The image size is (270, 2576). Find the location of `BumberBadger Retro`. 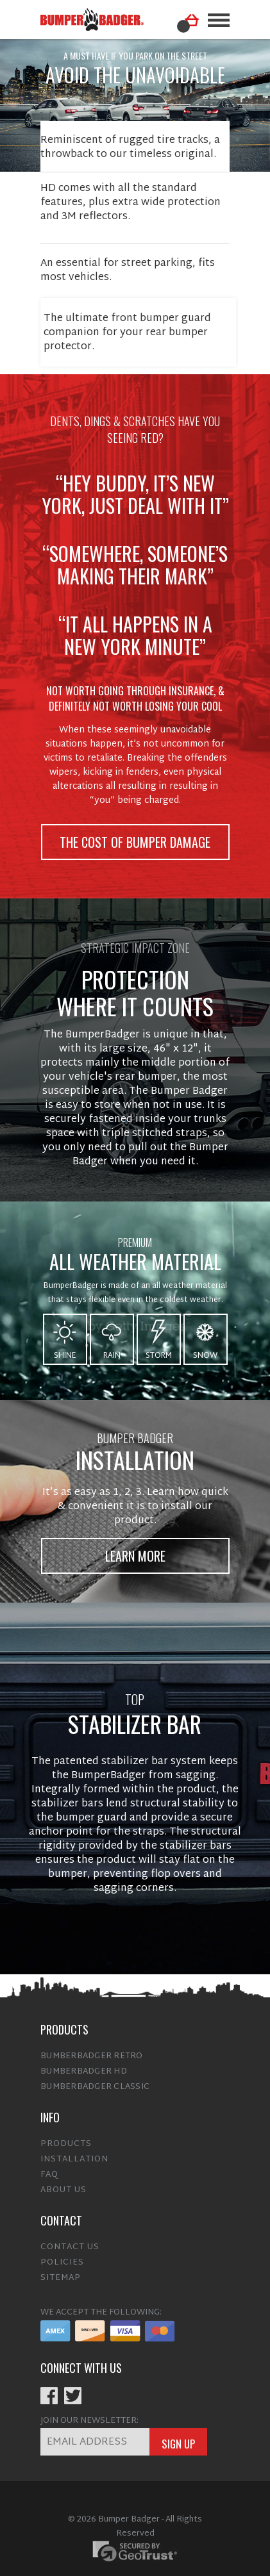

BumberBadger Retro is located at coordinates (91, 2048).